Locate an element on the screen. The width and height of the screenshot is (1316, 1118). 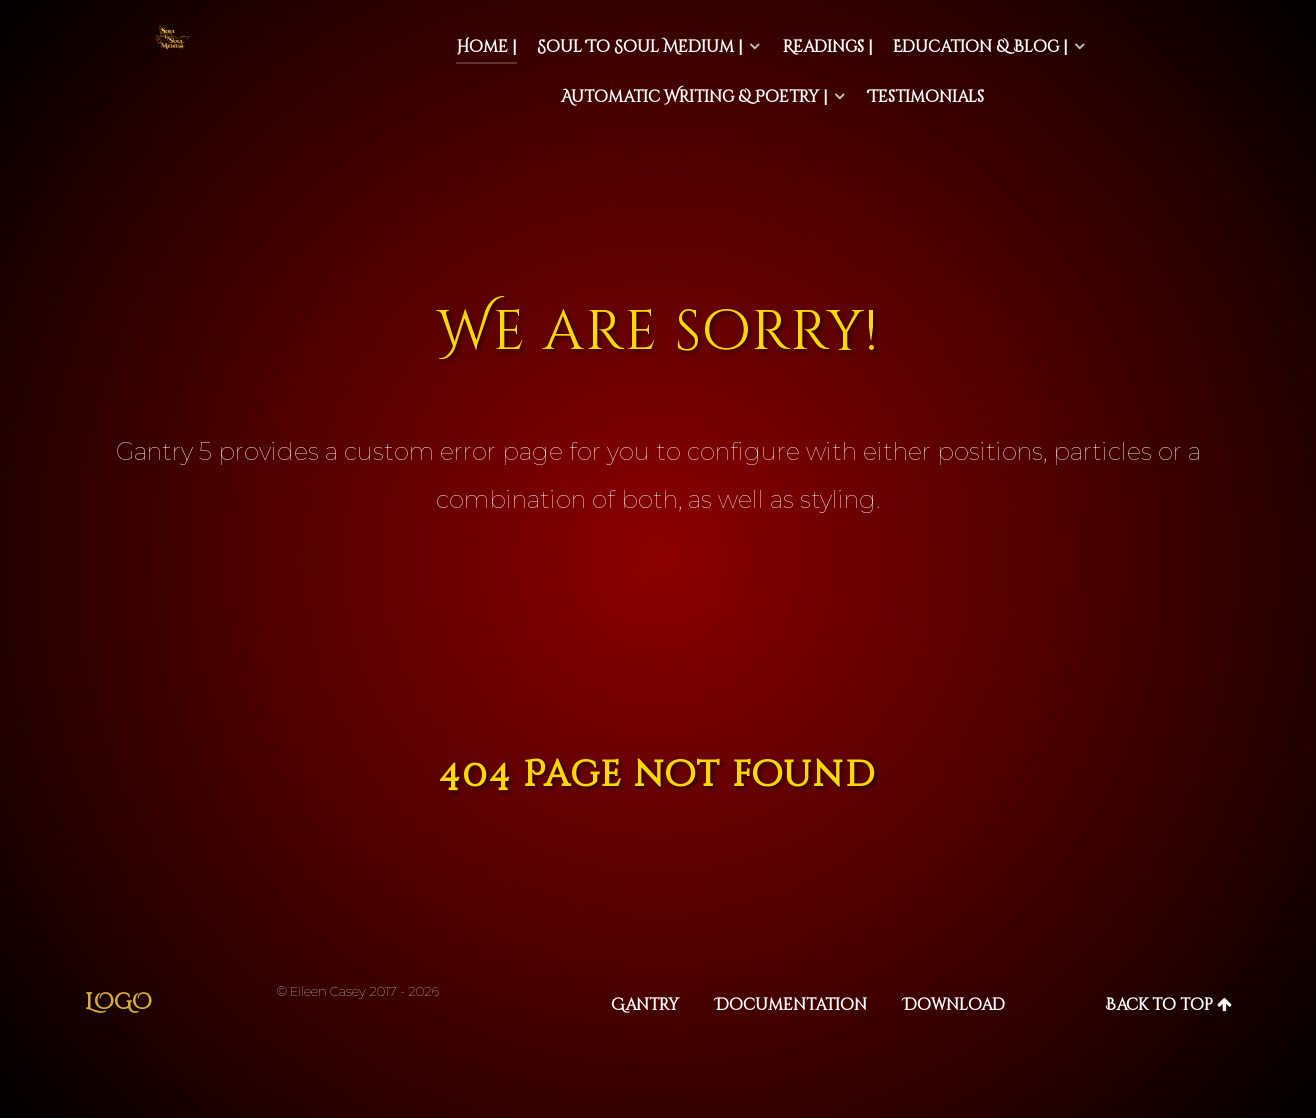
Gantry is located at coordinates (645, 1005).